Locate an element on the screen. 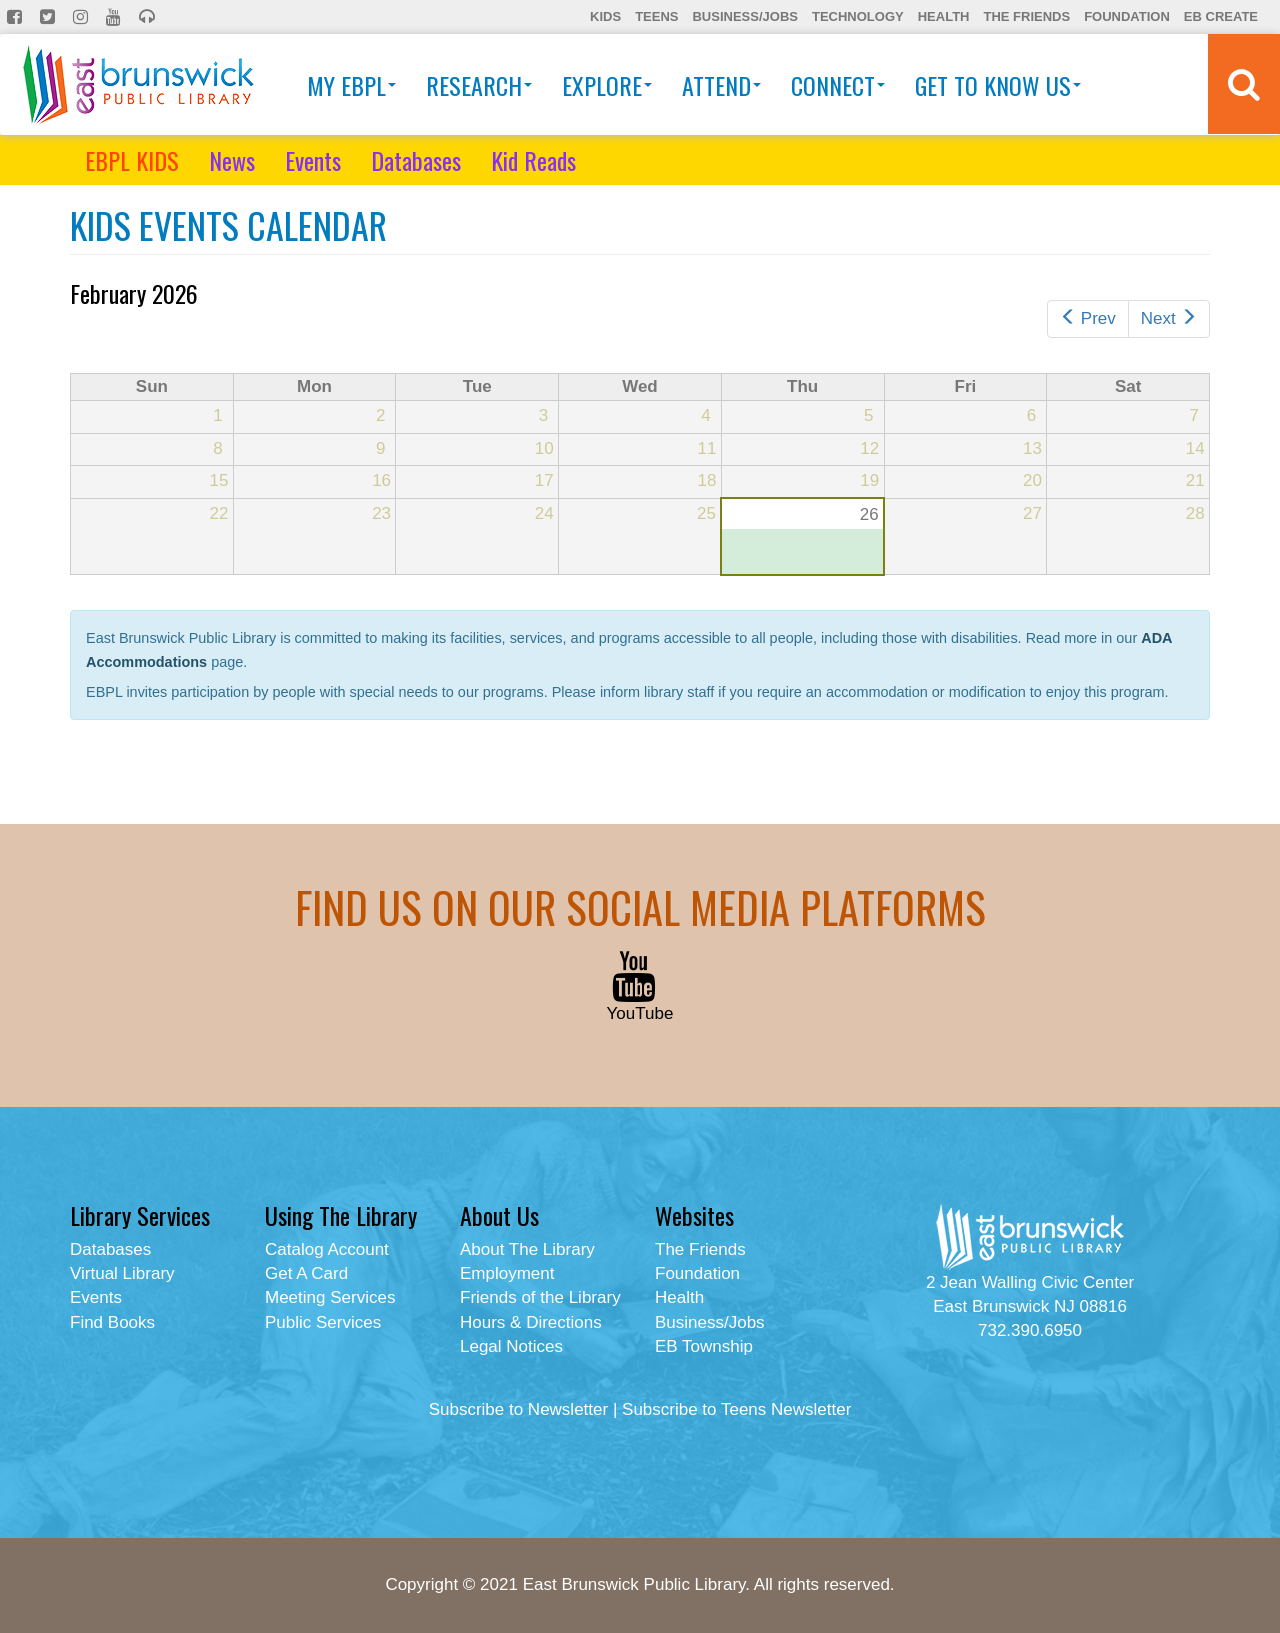 The image size is (1280, 1633). Catalog Account is located at coordinates (327, 1249).